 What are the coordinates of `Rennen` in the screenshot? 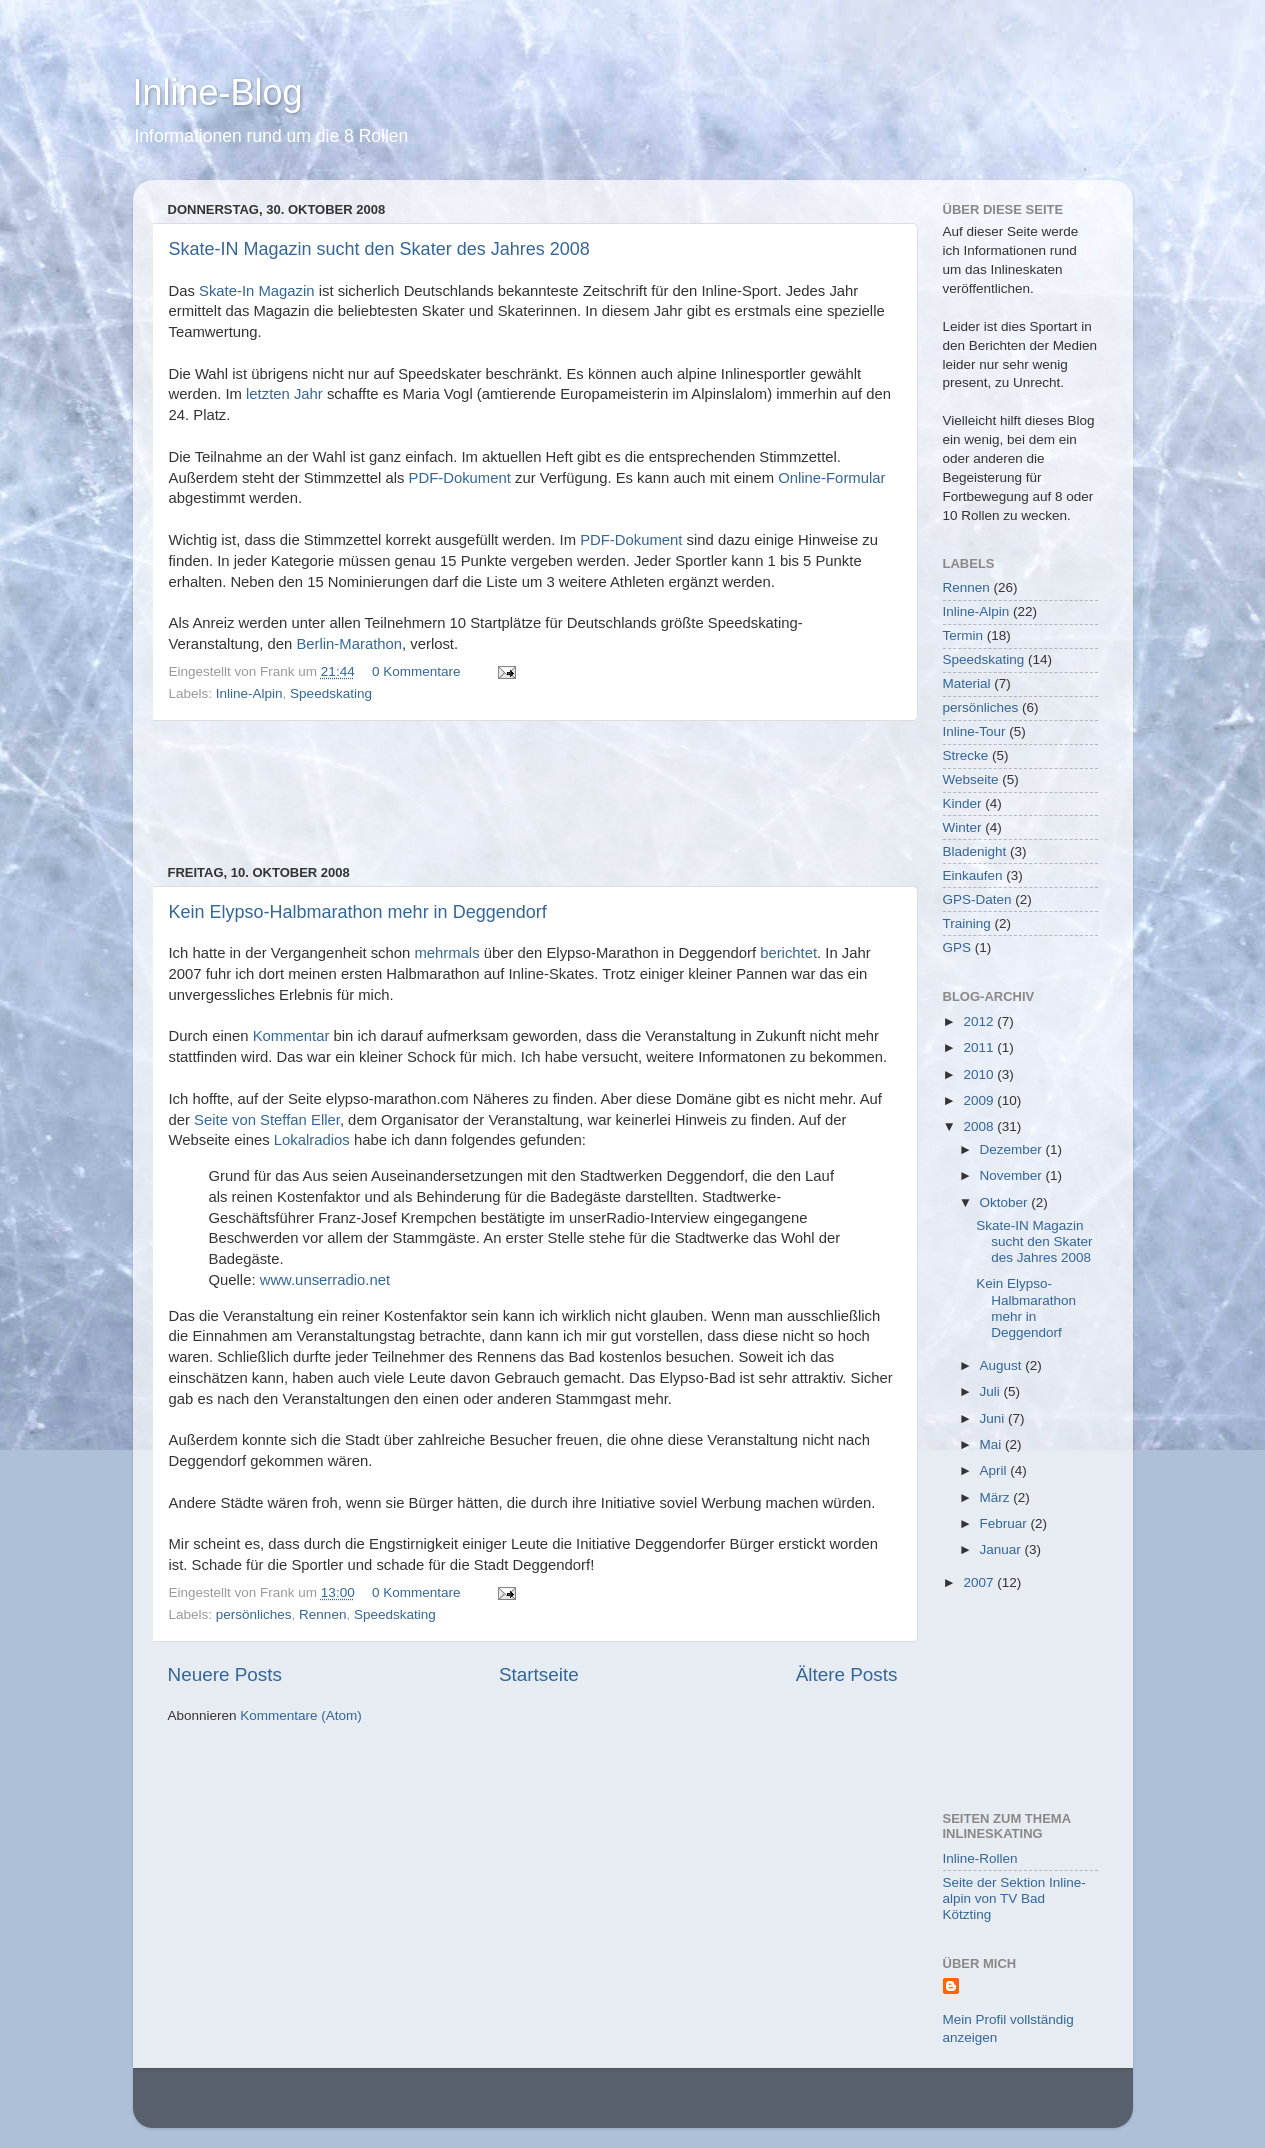 It's located at (322, 1614).